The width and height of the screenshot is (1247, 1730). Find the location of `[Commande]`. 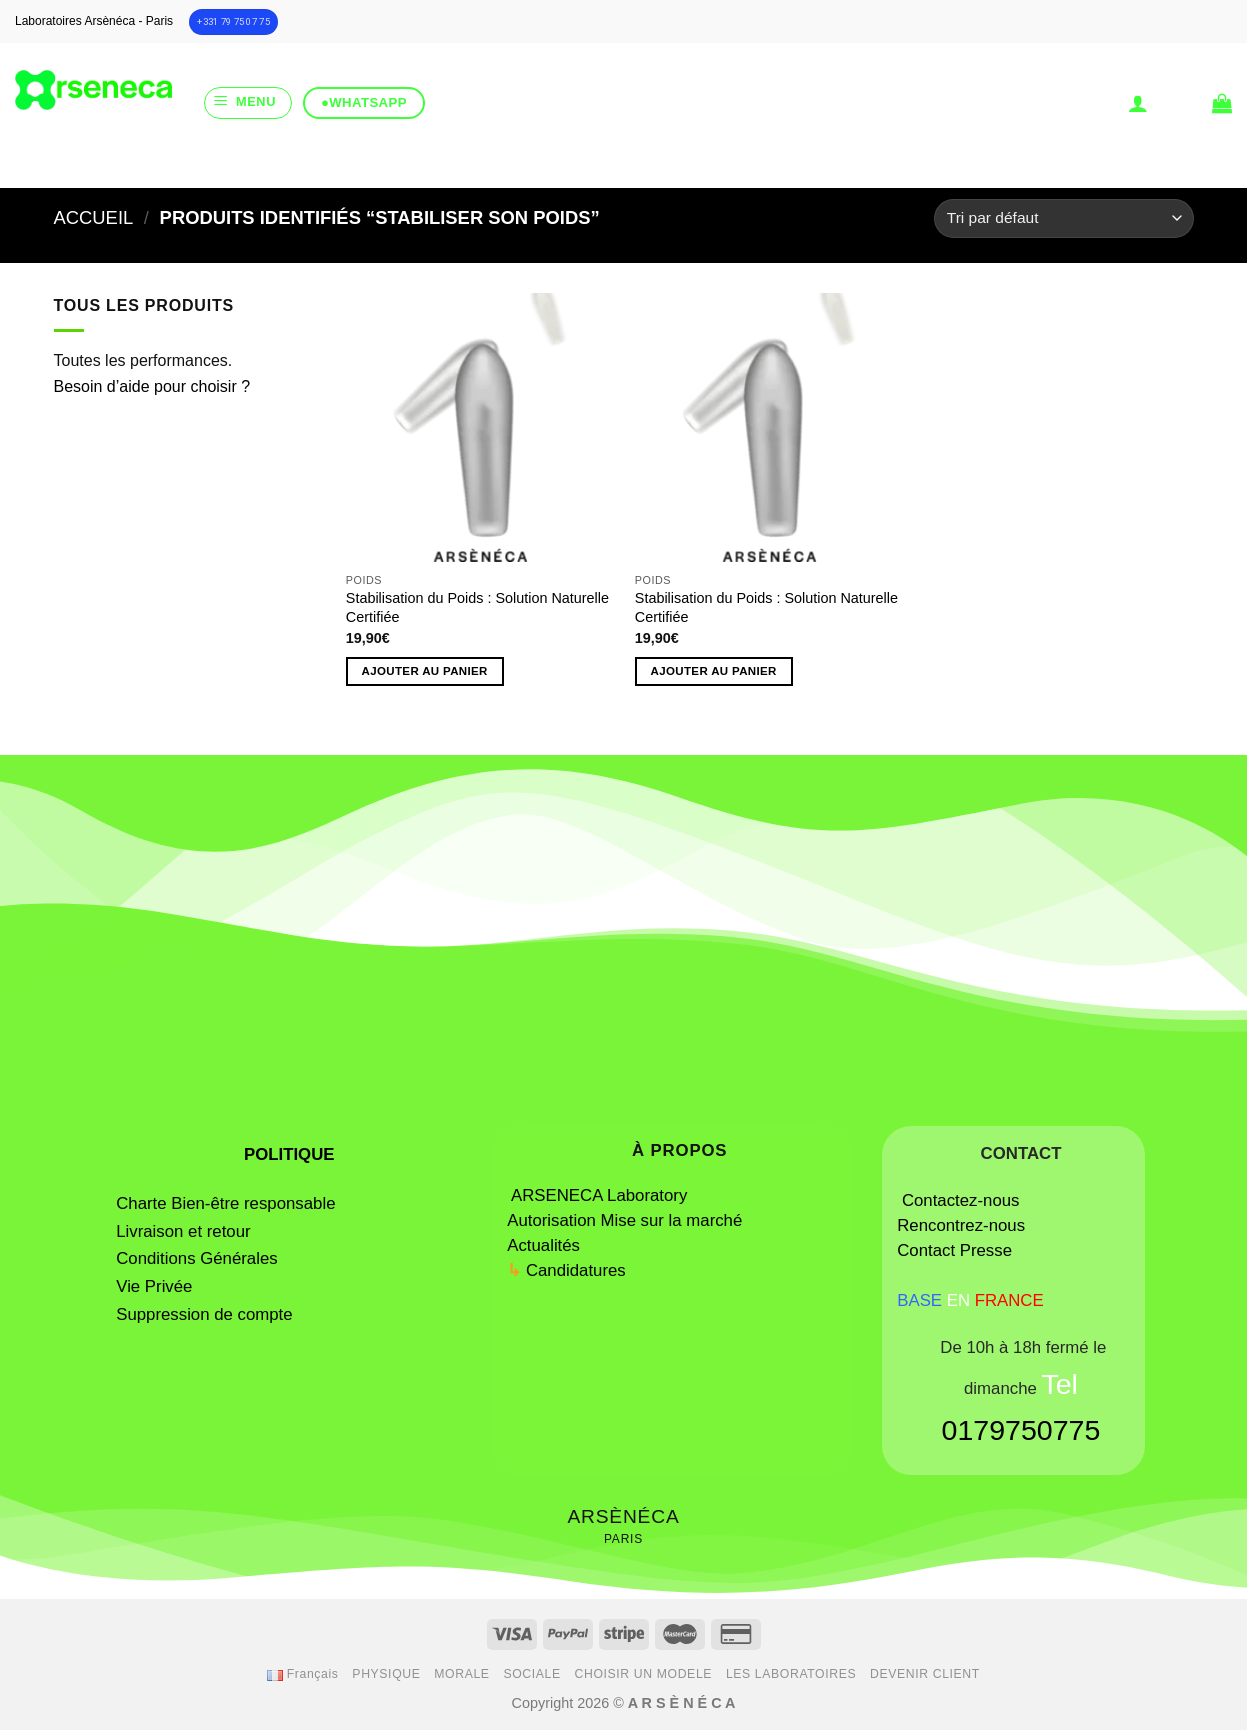

[Commande] is located at coordinates (1063, 218).